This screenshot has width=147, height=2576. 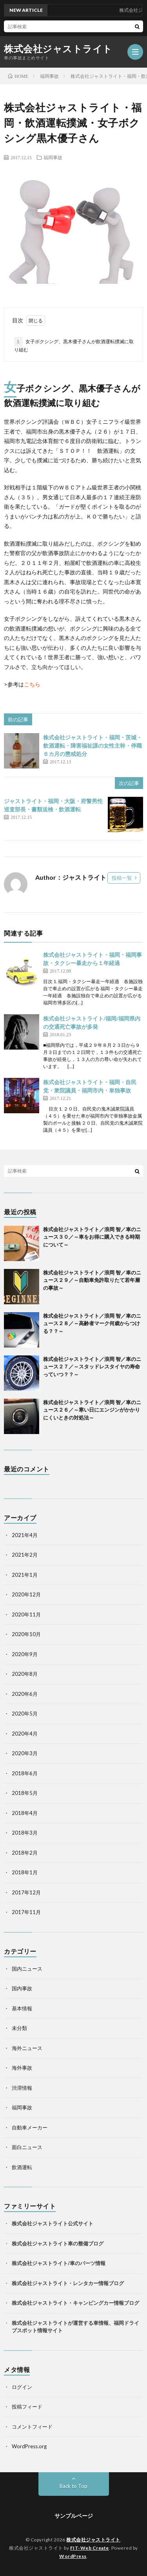 I want to click on Back to Top, so click(x=73, y=2486).